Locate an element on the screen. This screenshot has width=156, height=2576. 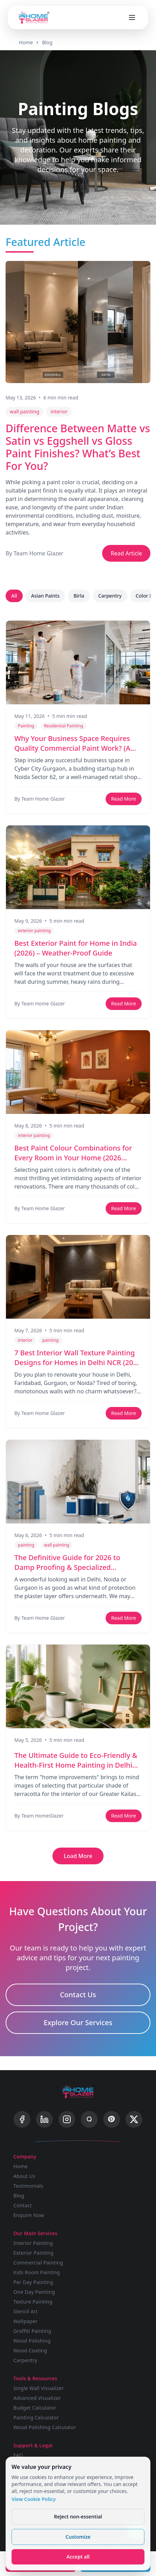
Enquire Now is located at coordinates (28, 2215).